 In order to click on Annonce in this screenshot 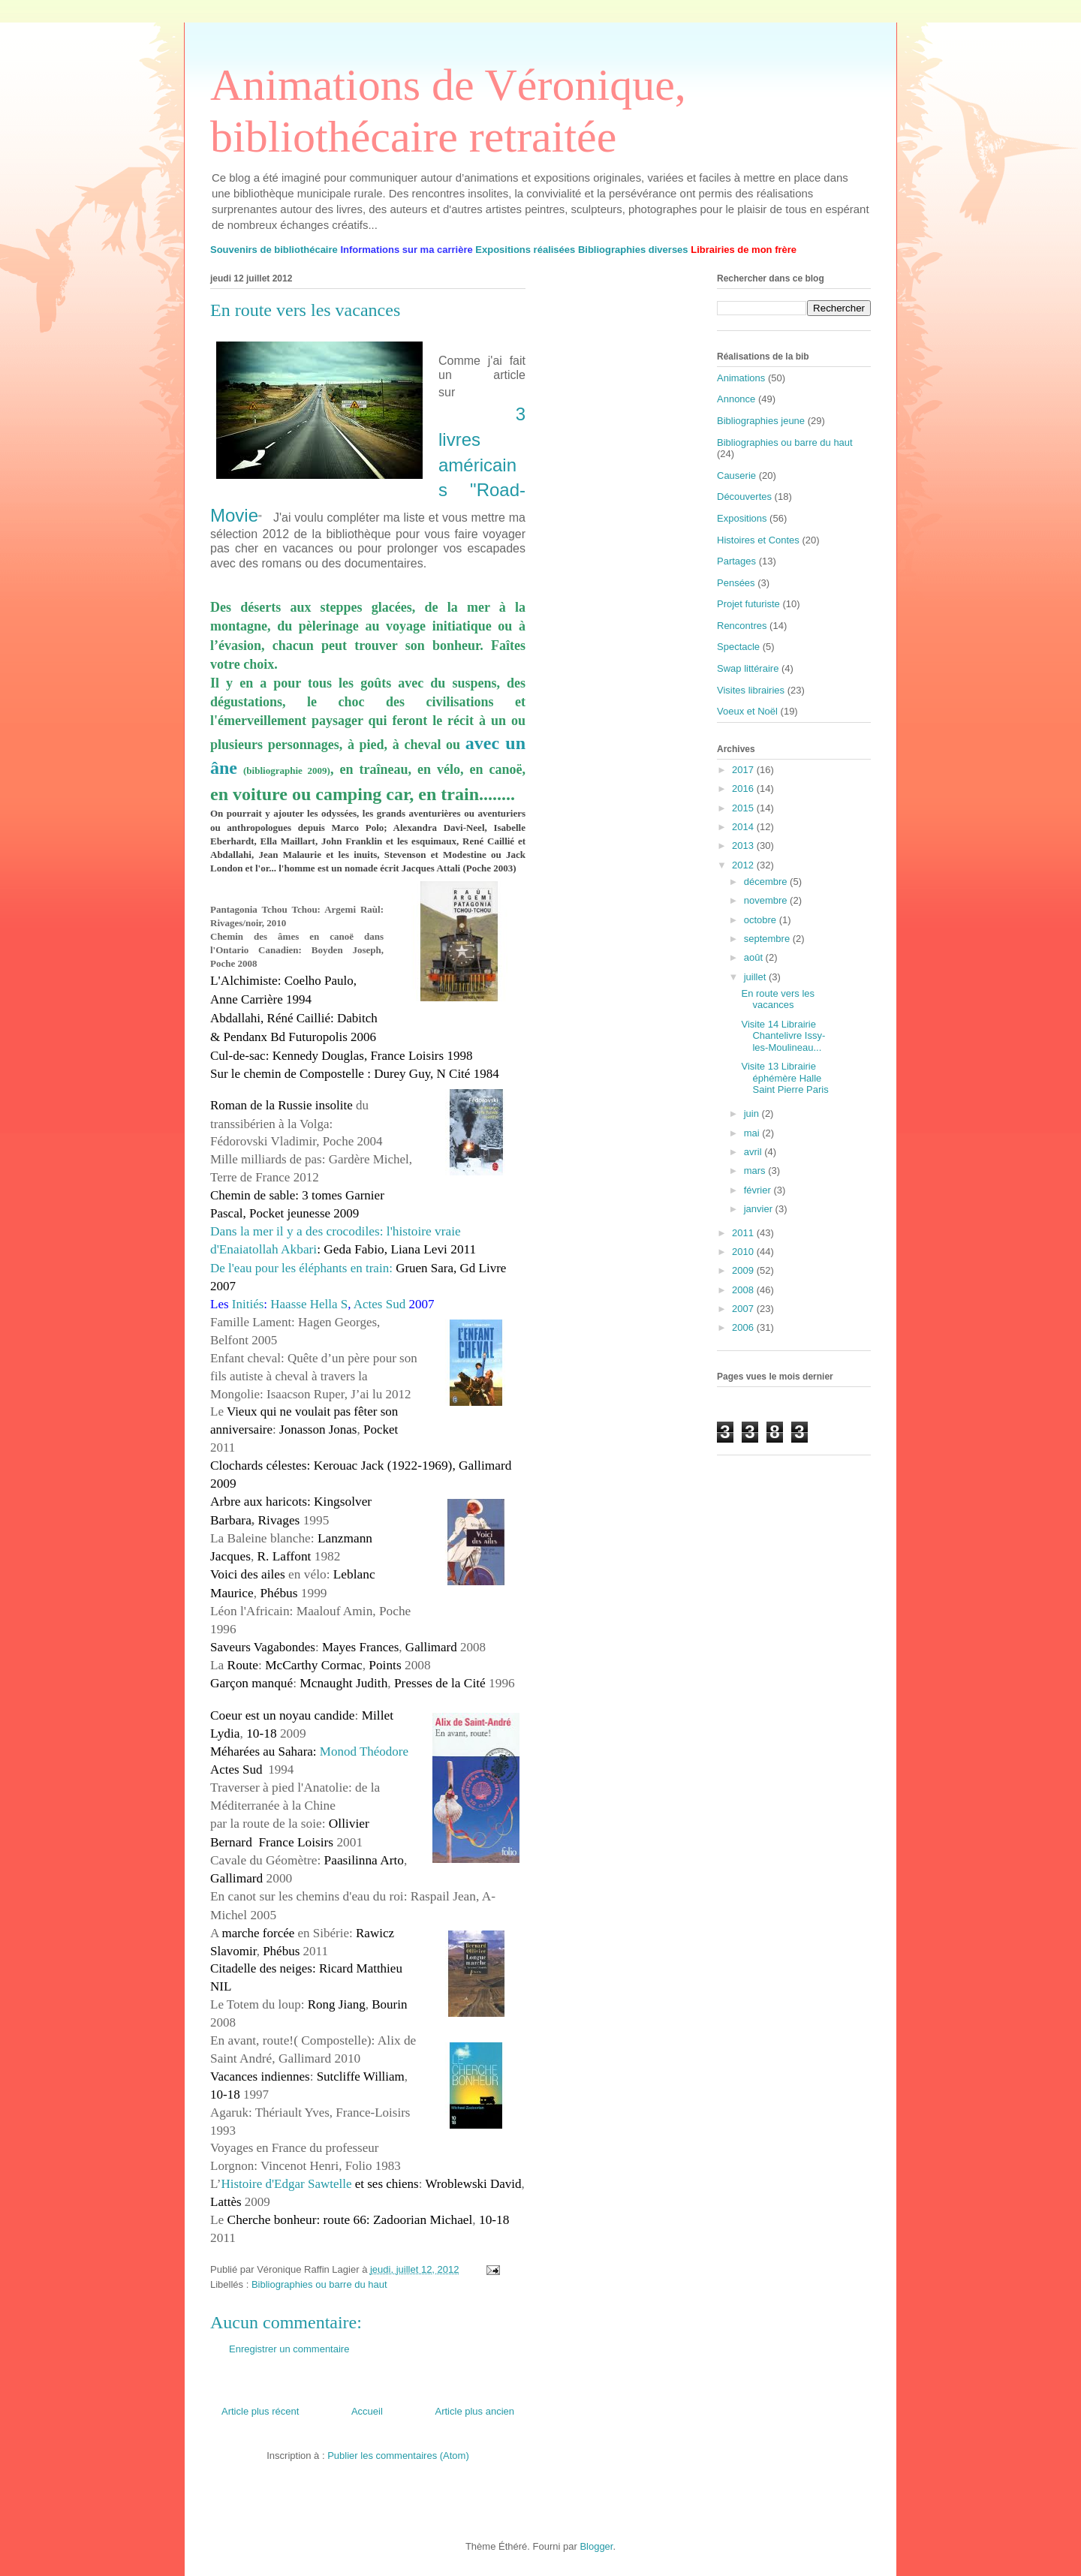, I will do `click(736, 399)`.